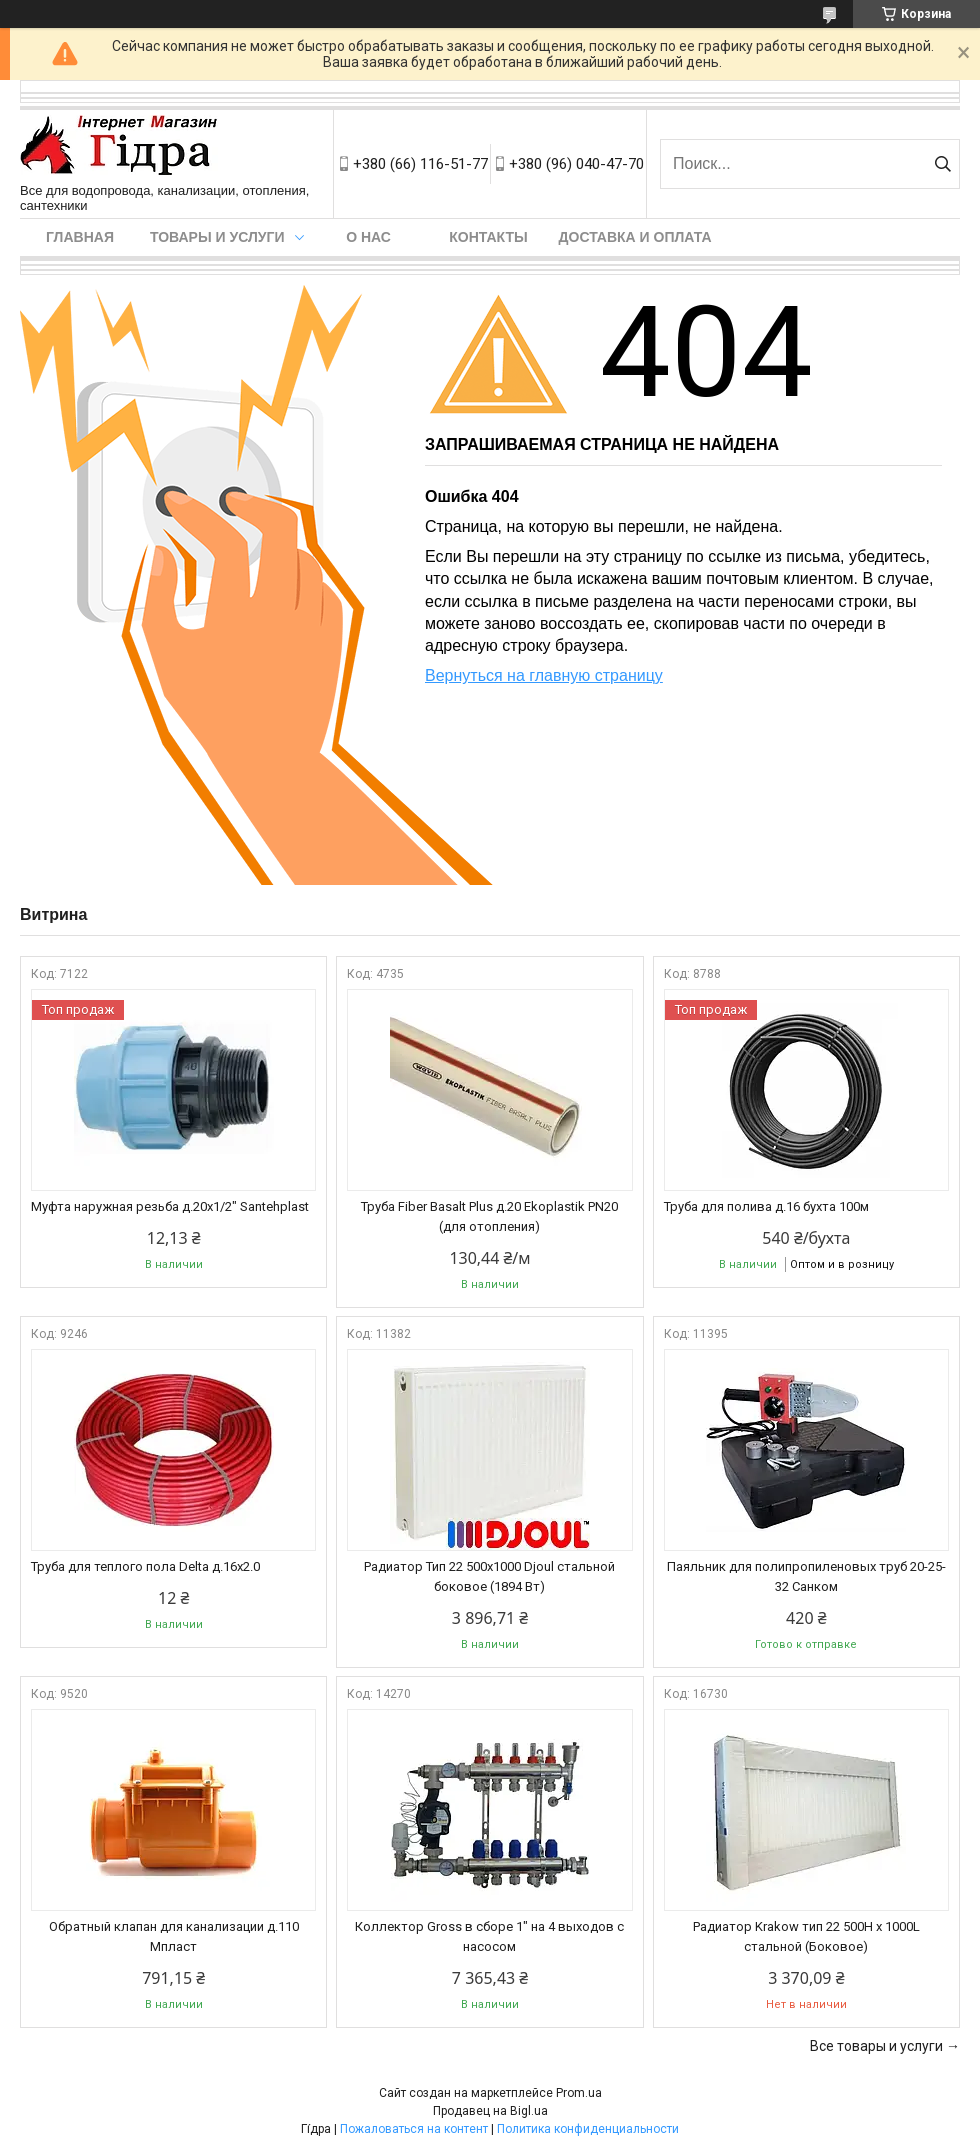 Image resolution: width=980 pixels, height=2148 pixels. What do you see at coordinates (876, 2046) in the screenshot?
I see `Все товары и услуги` at bounding box center [876, 2046].